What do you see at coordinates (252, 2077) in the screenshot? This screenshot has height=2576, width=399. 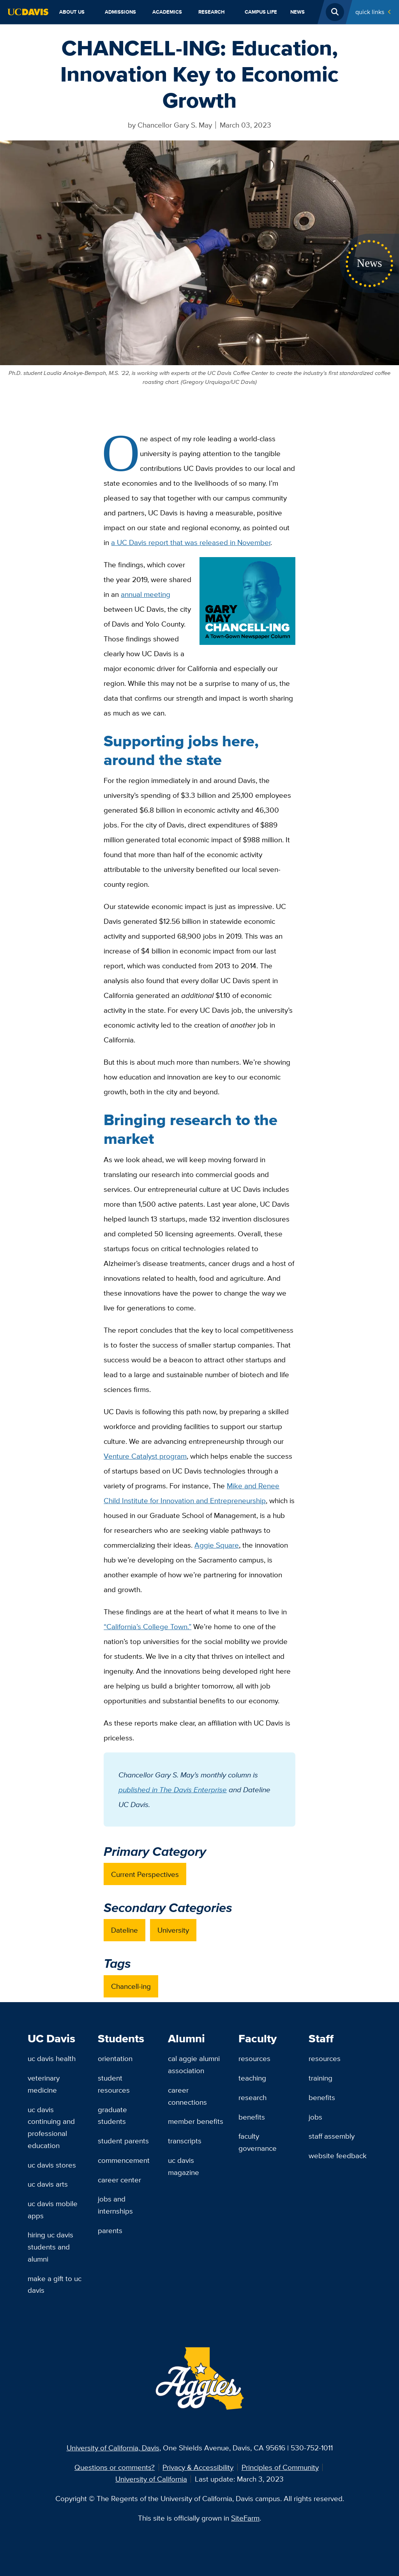 I see `Teaching` at bounding box center [252, 2077].